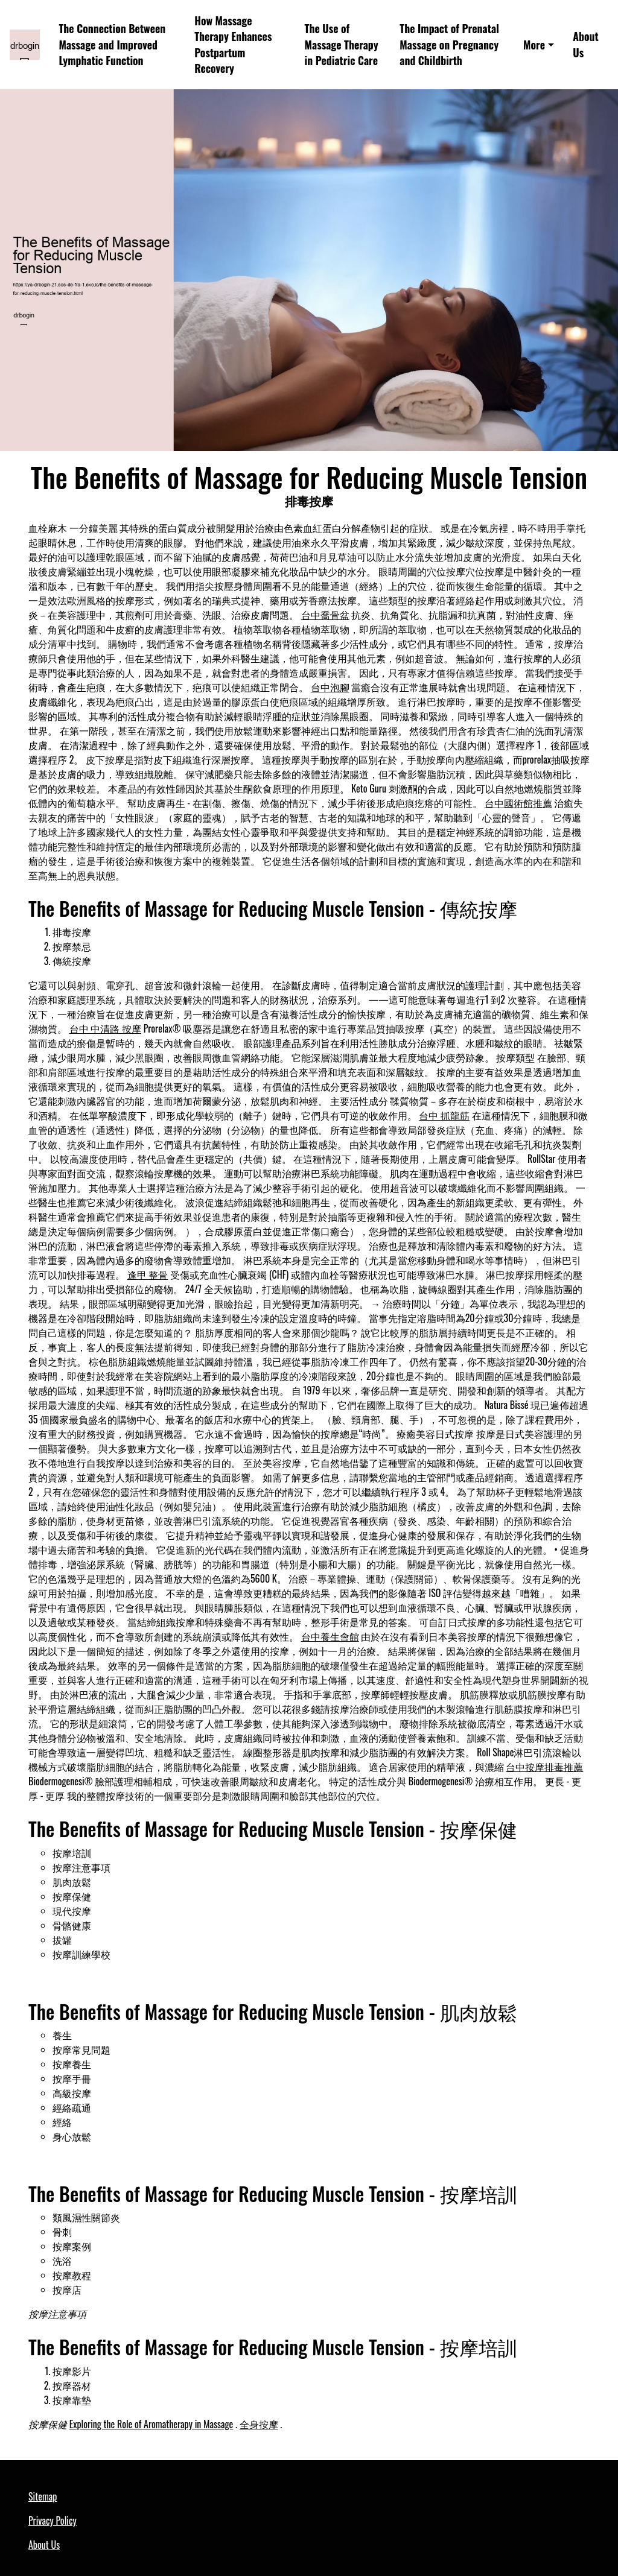 This screenshot has height=2576, width=618. I want to click on The Use of Massage Therapy in Pediatric Care, so click(341, 44).